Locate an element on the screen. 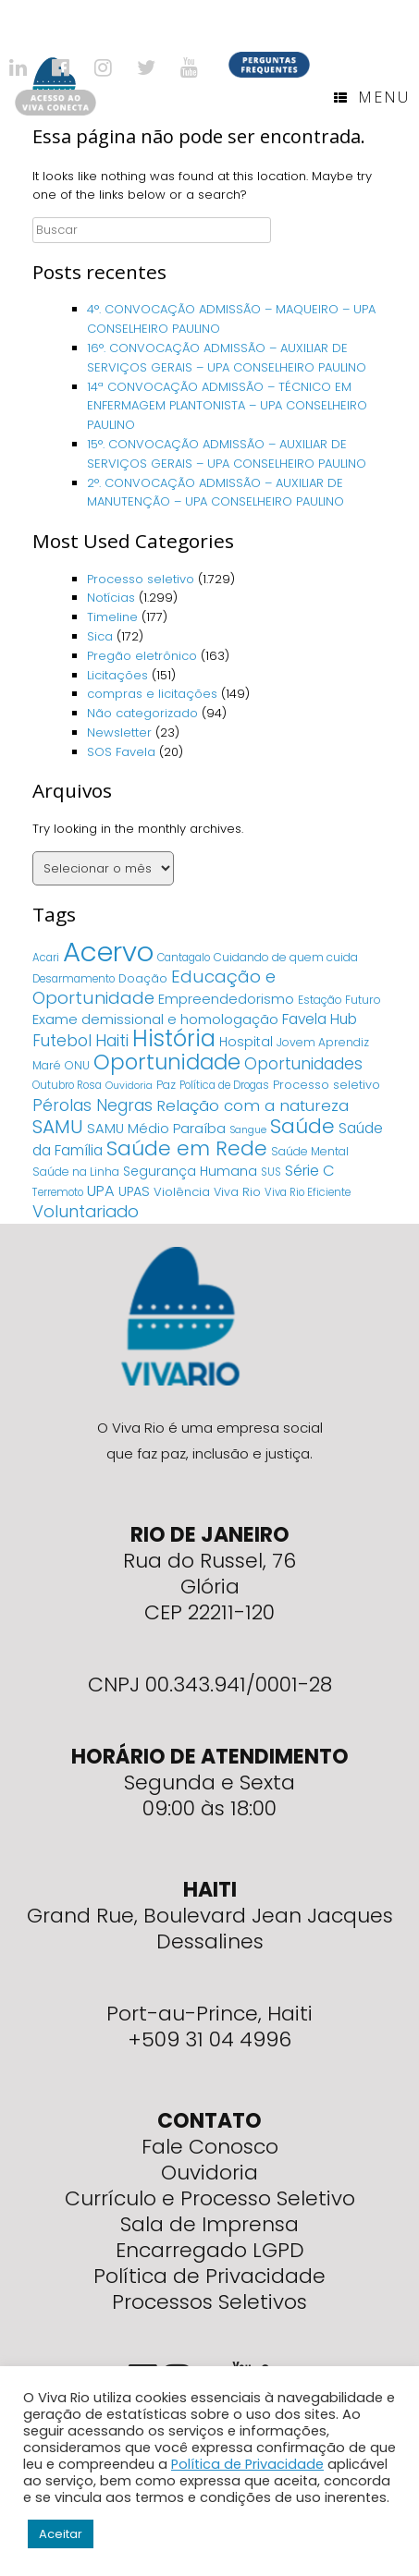  Sala de Imprensa is located at coordinates (209, 2224).